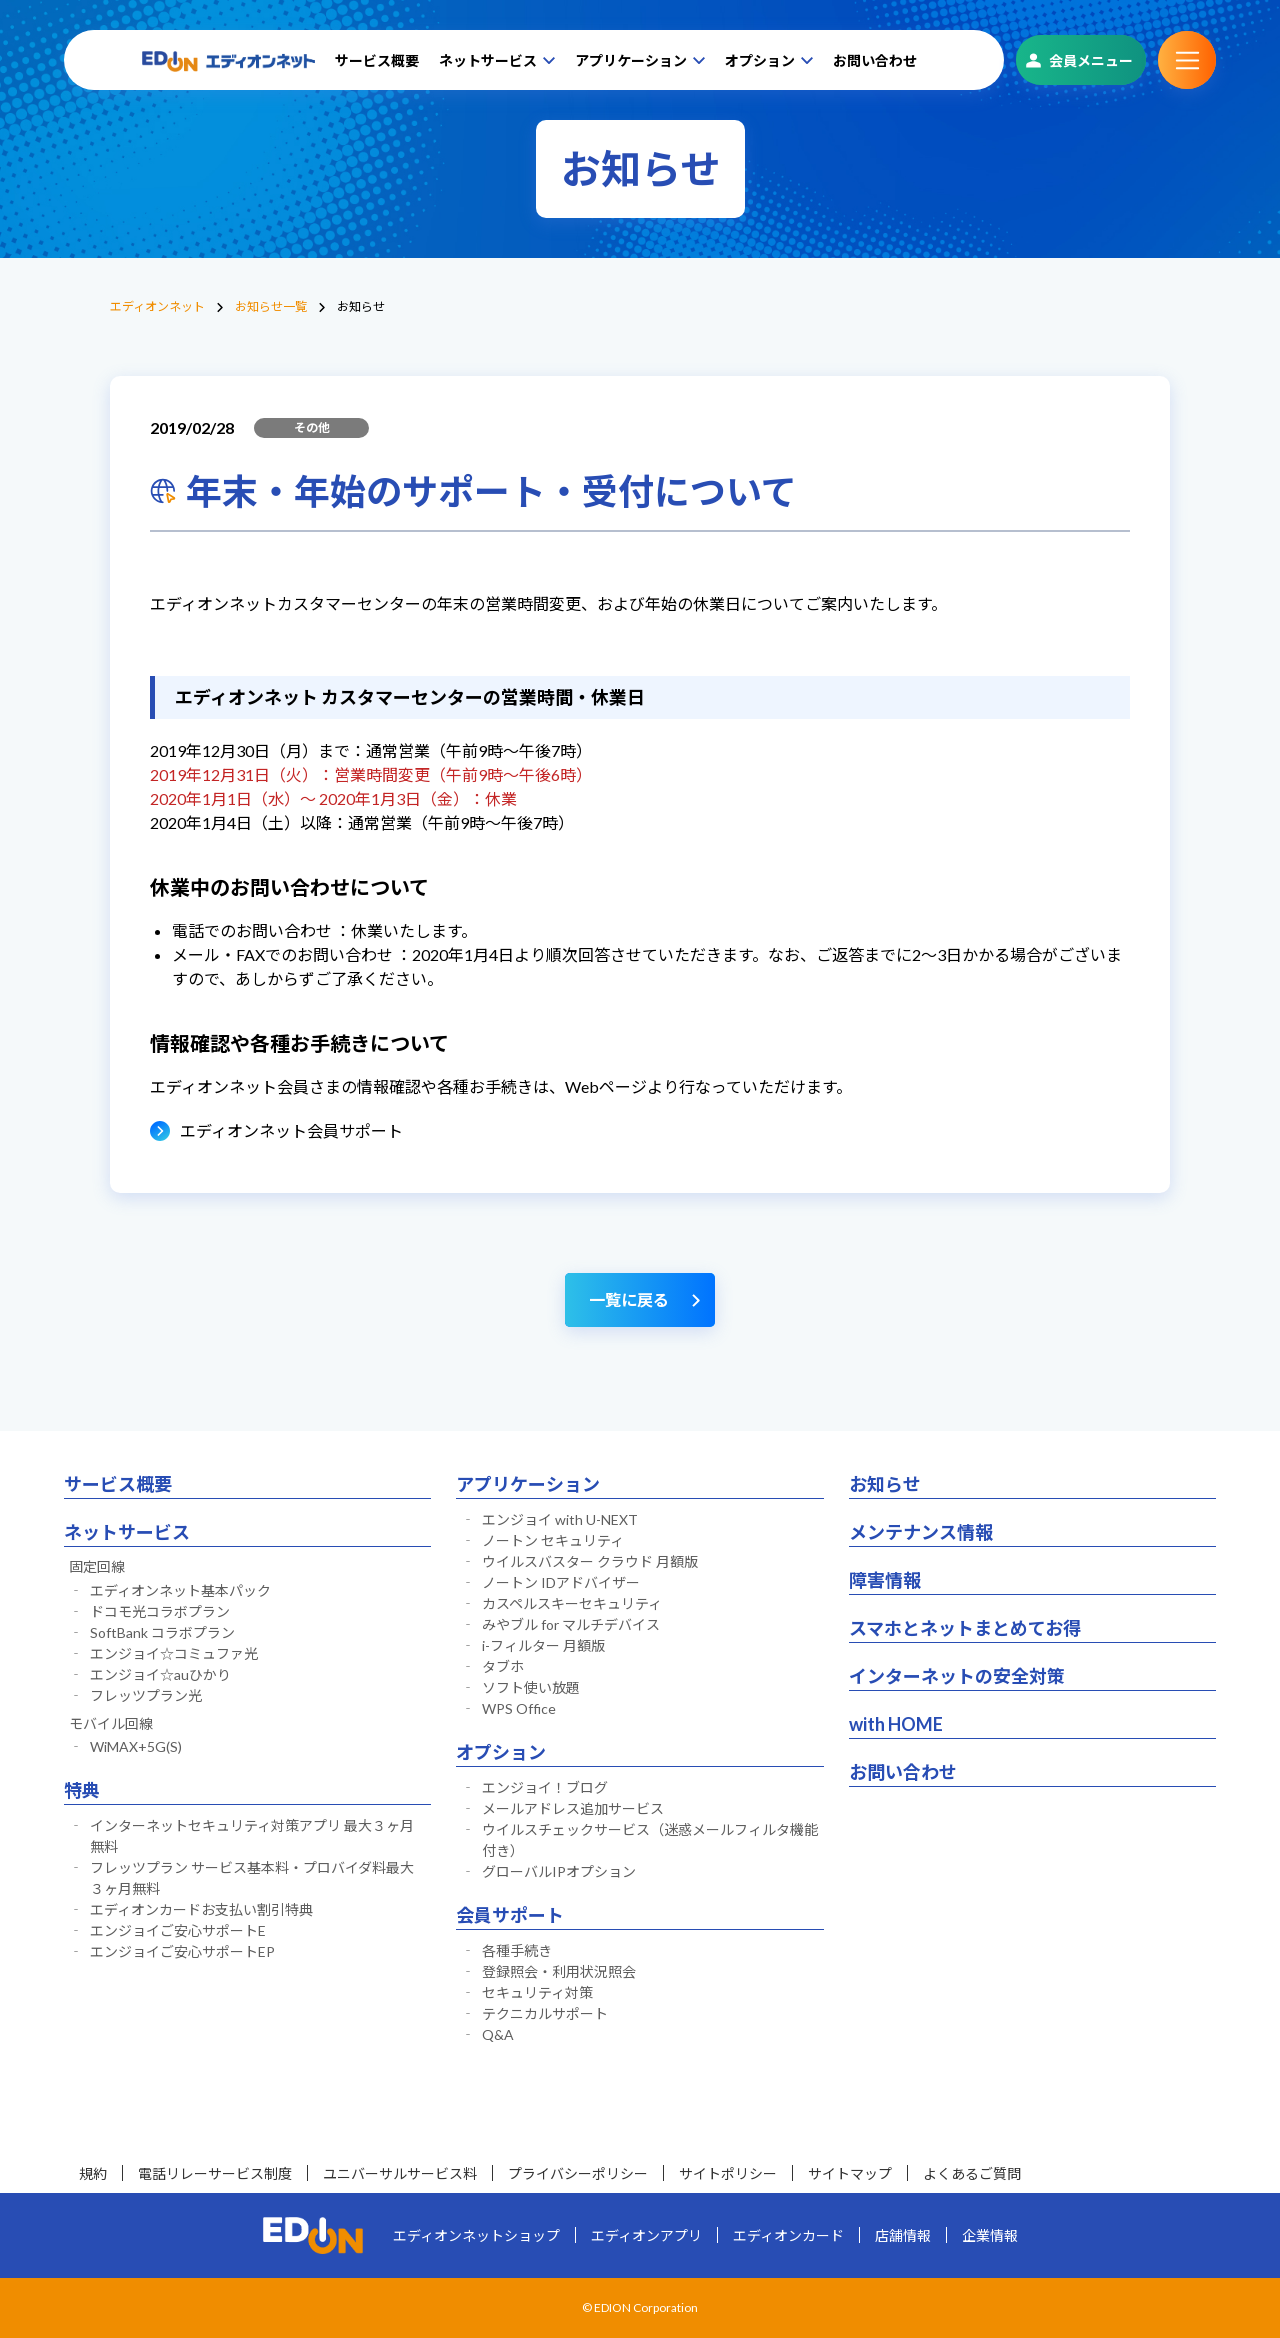 Image resolution: width=1280 pixels, height=2338 pixels. What do you see at coordinates (503, 1666) in the screenshot?
I see `タブホ` at bounding box center [503, 1666].